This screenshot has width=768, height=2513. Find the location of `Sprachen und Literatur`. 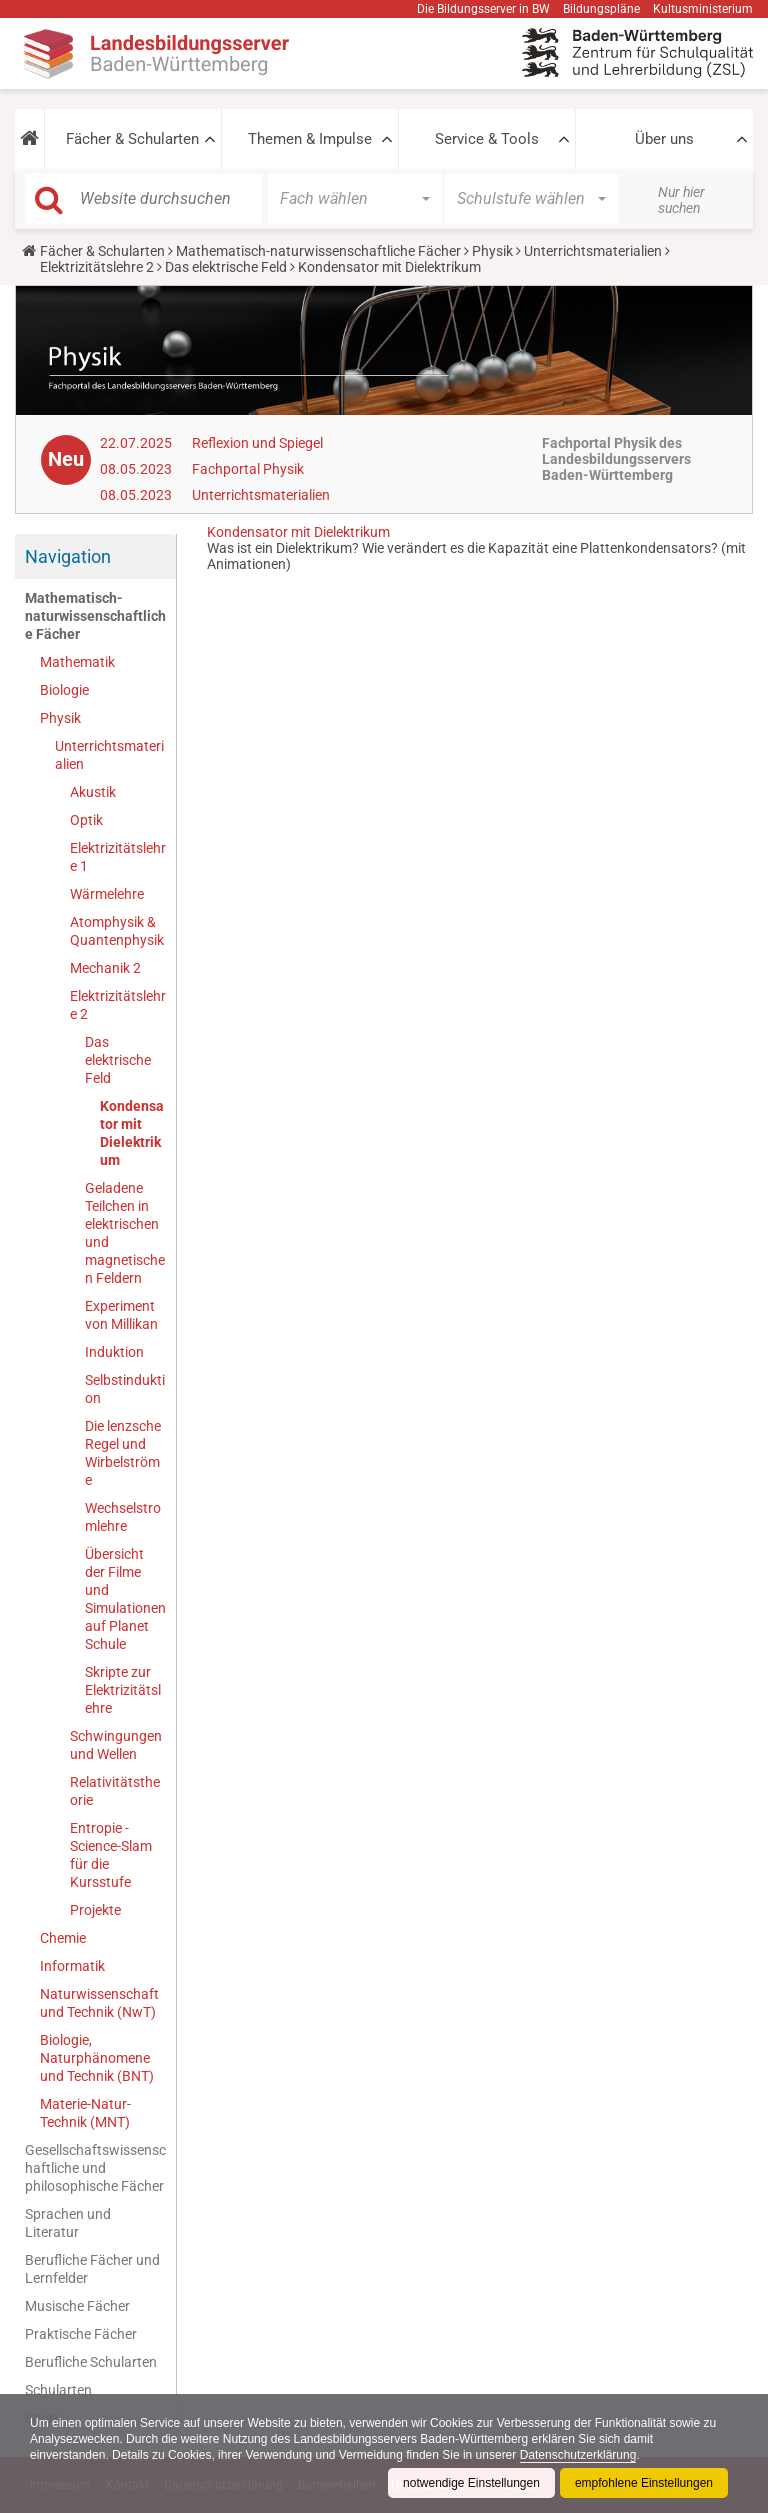

Sprachen und Literatur is located at coordinates (68, 2223).